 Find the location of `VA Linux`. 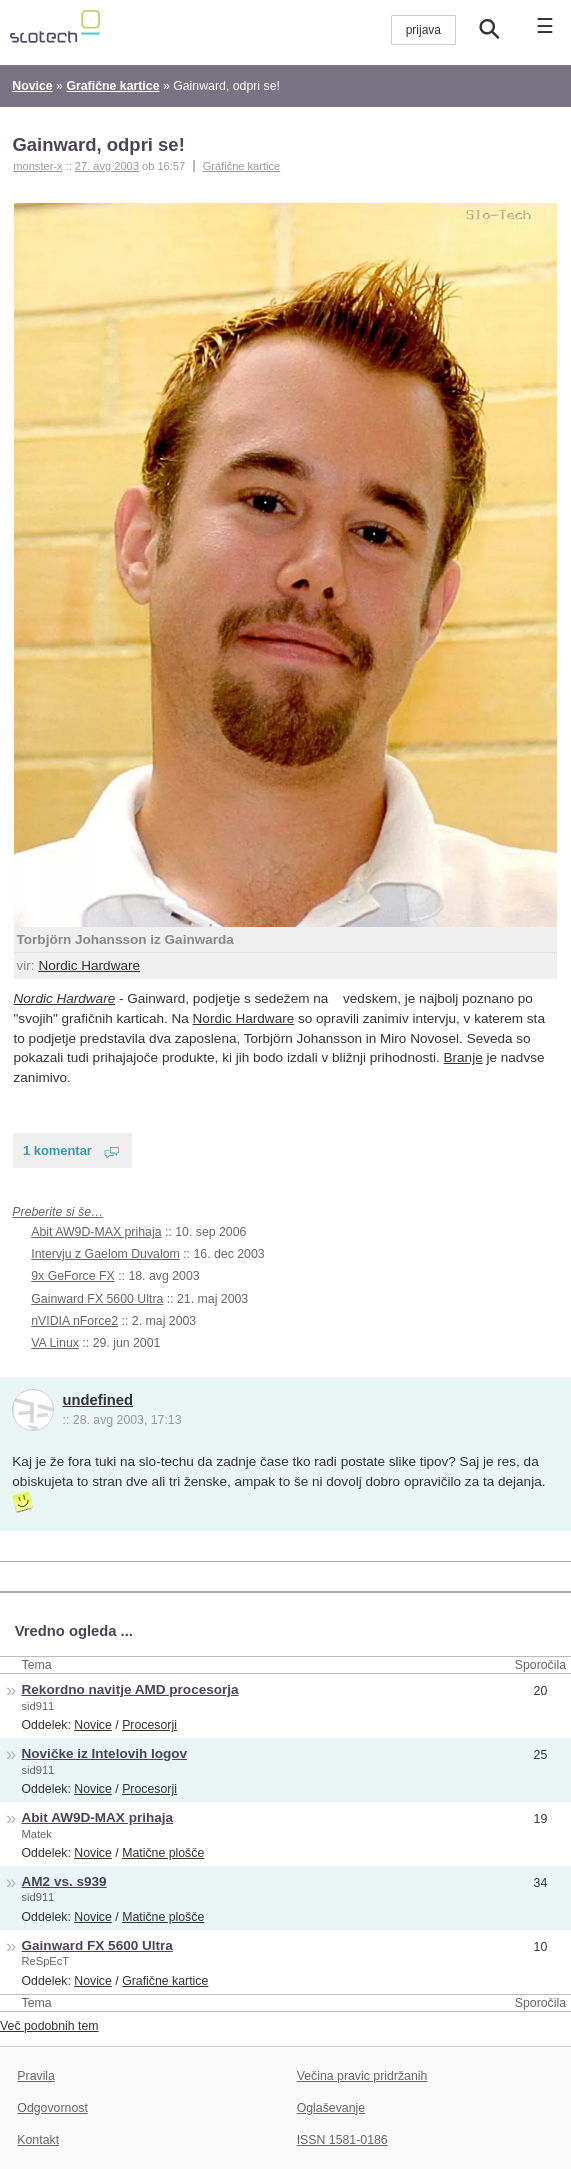

VA Linux is located at coordinates (55, 1343).